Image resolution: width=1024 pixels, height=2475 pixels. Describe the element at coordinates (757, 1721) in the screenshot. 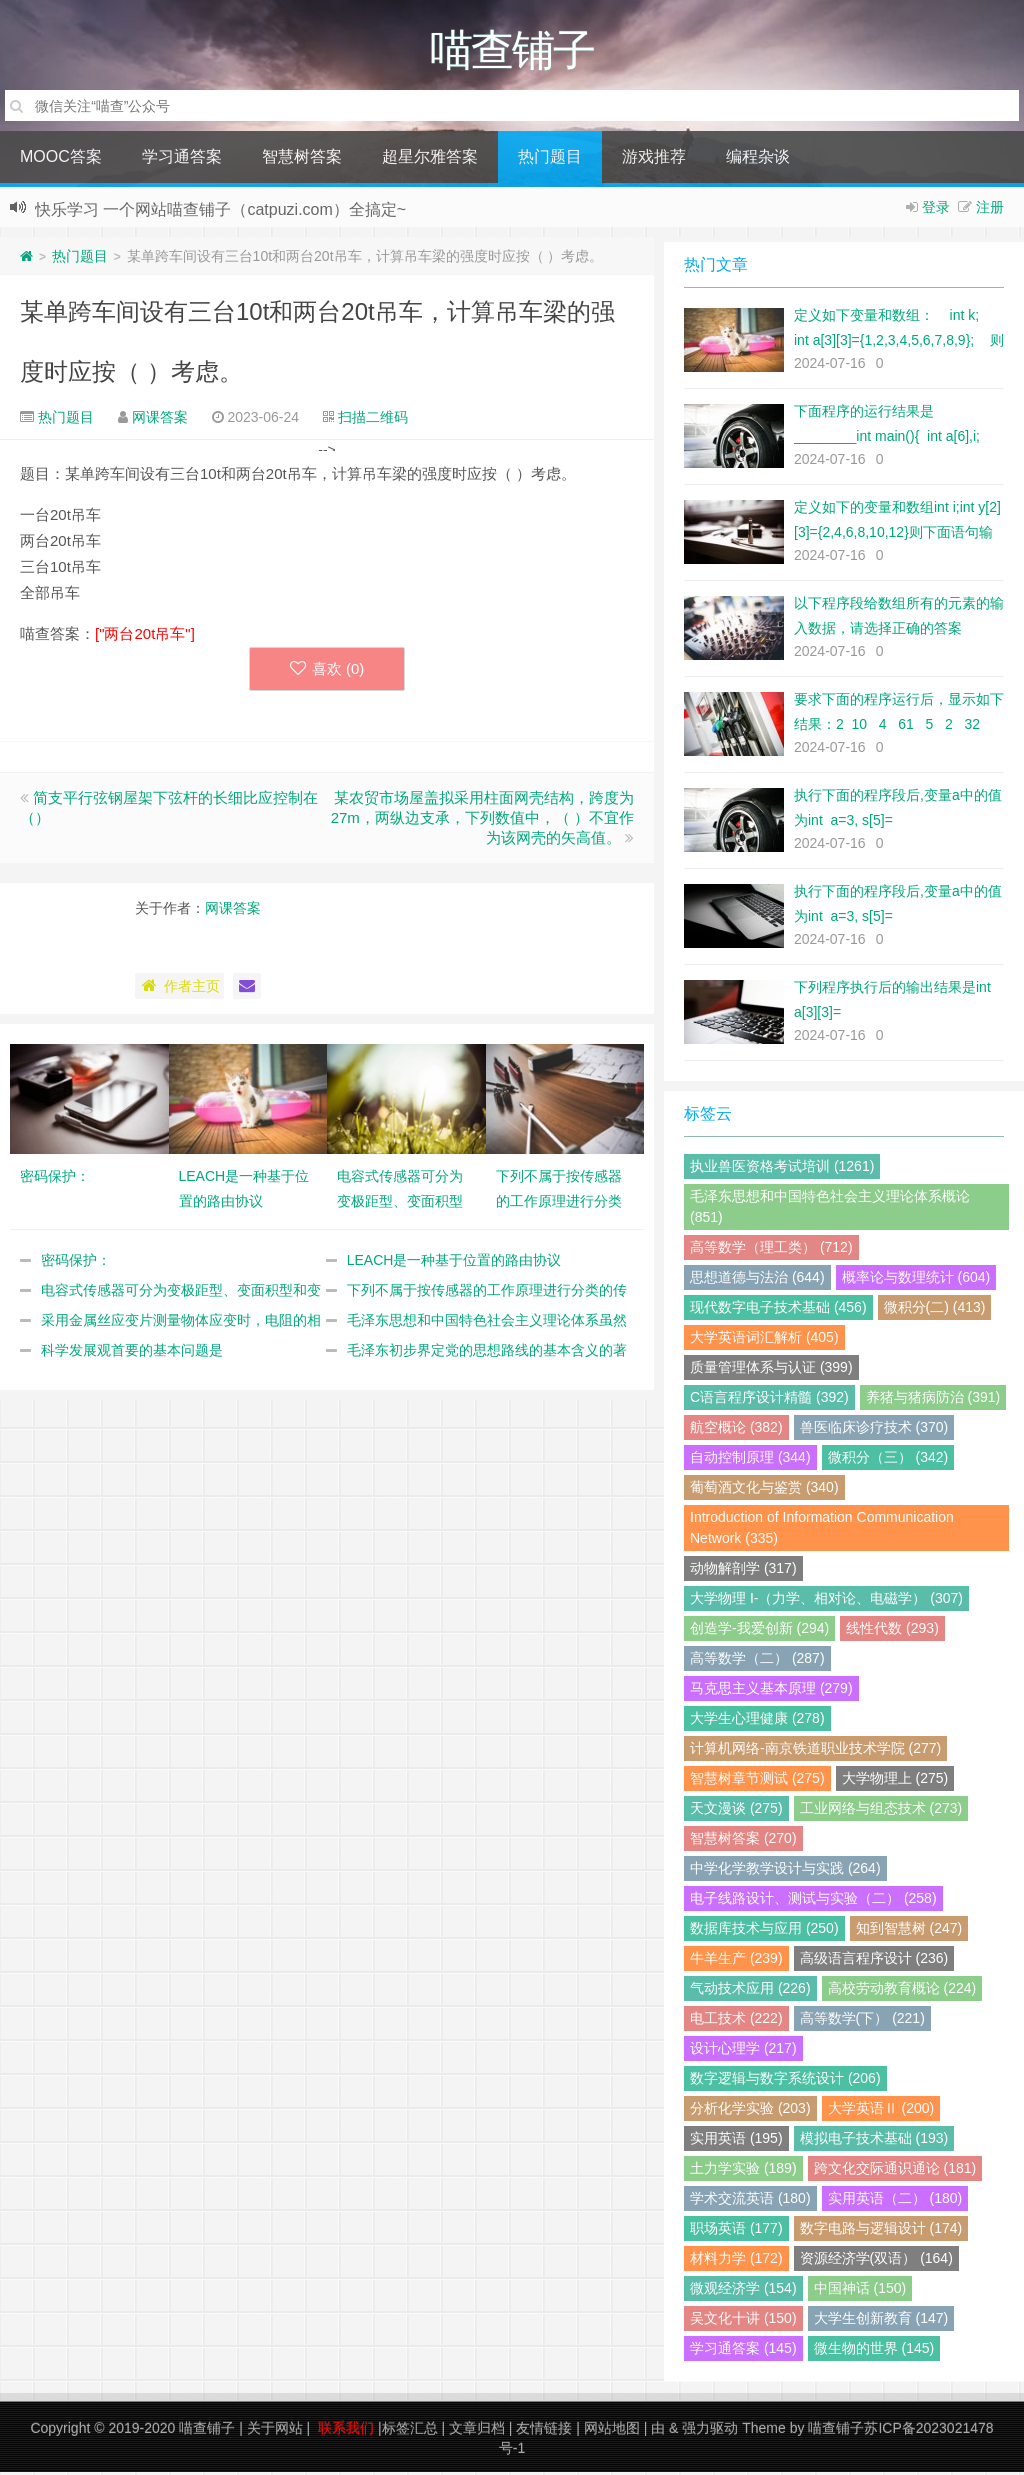

I see `大学生心理健康 (278)` at that location.